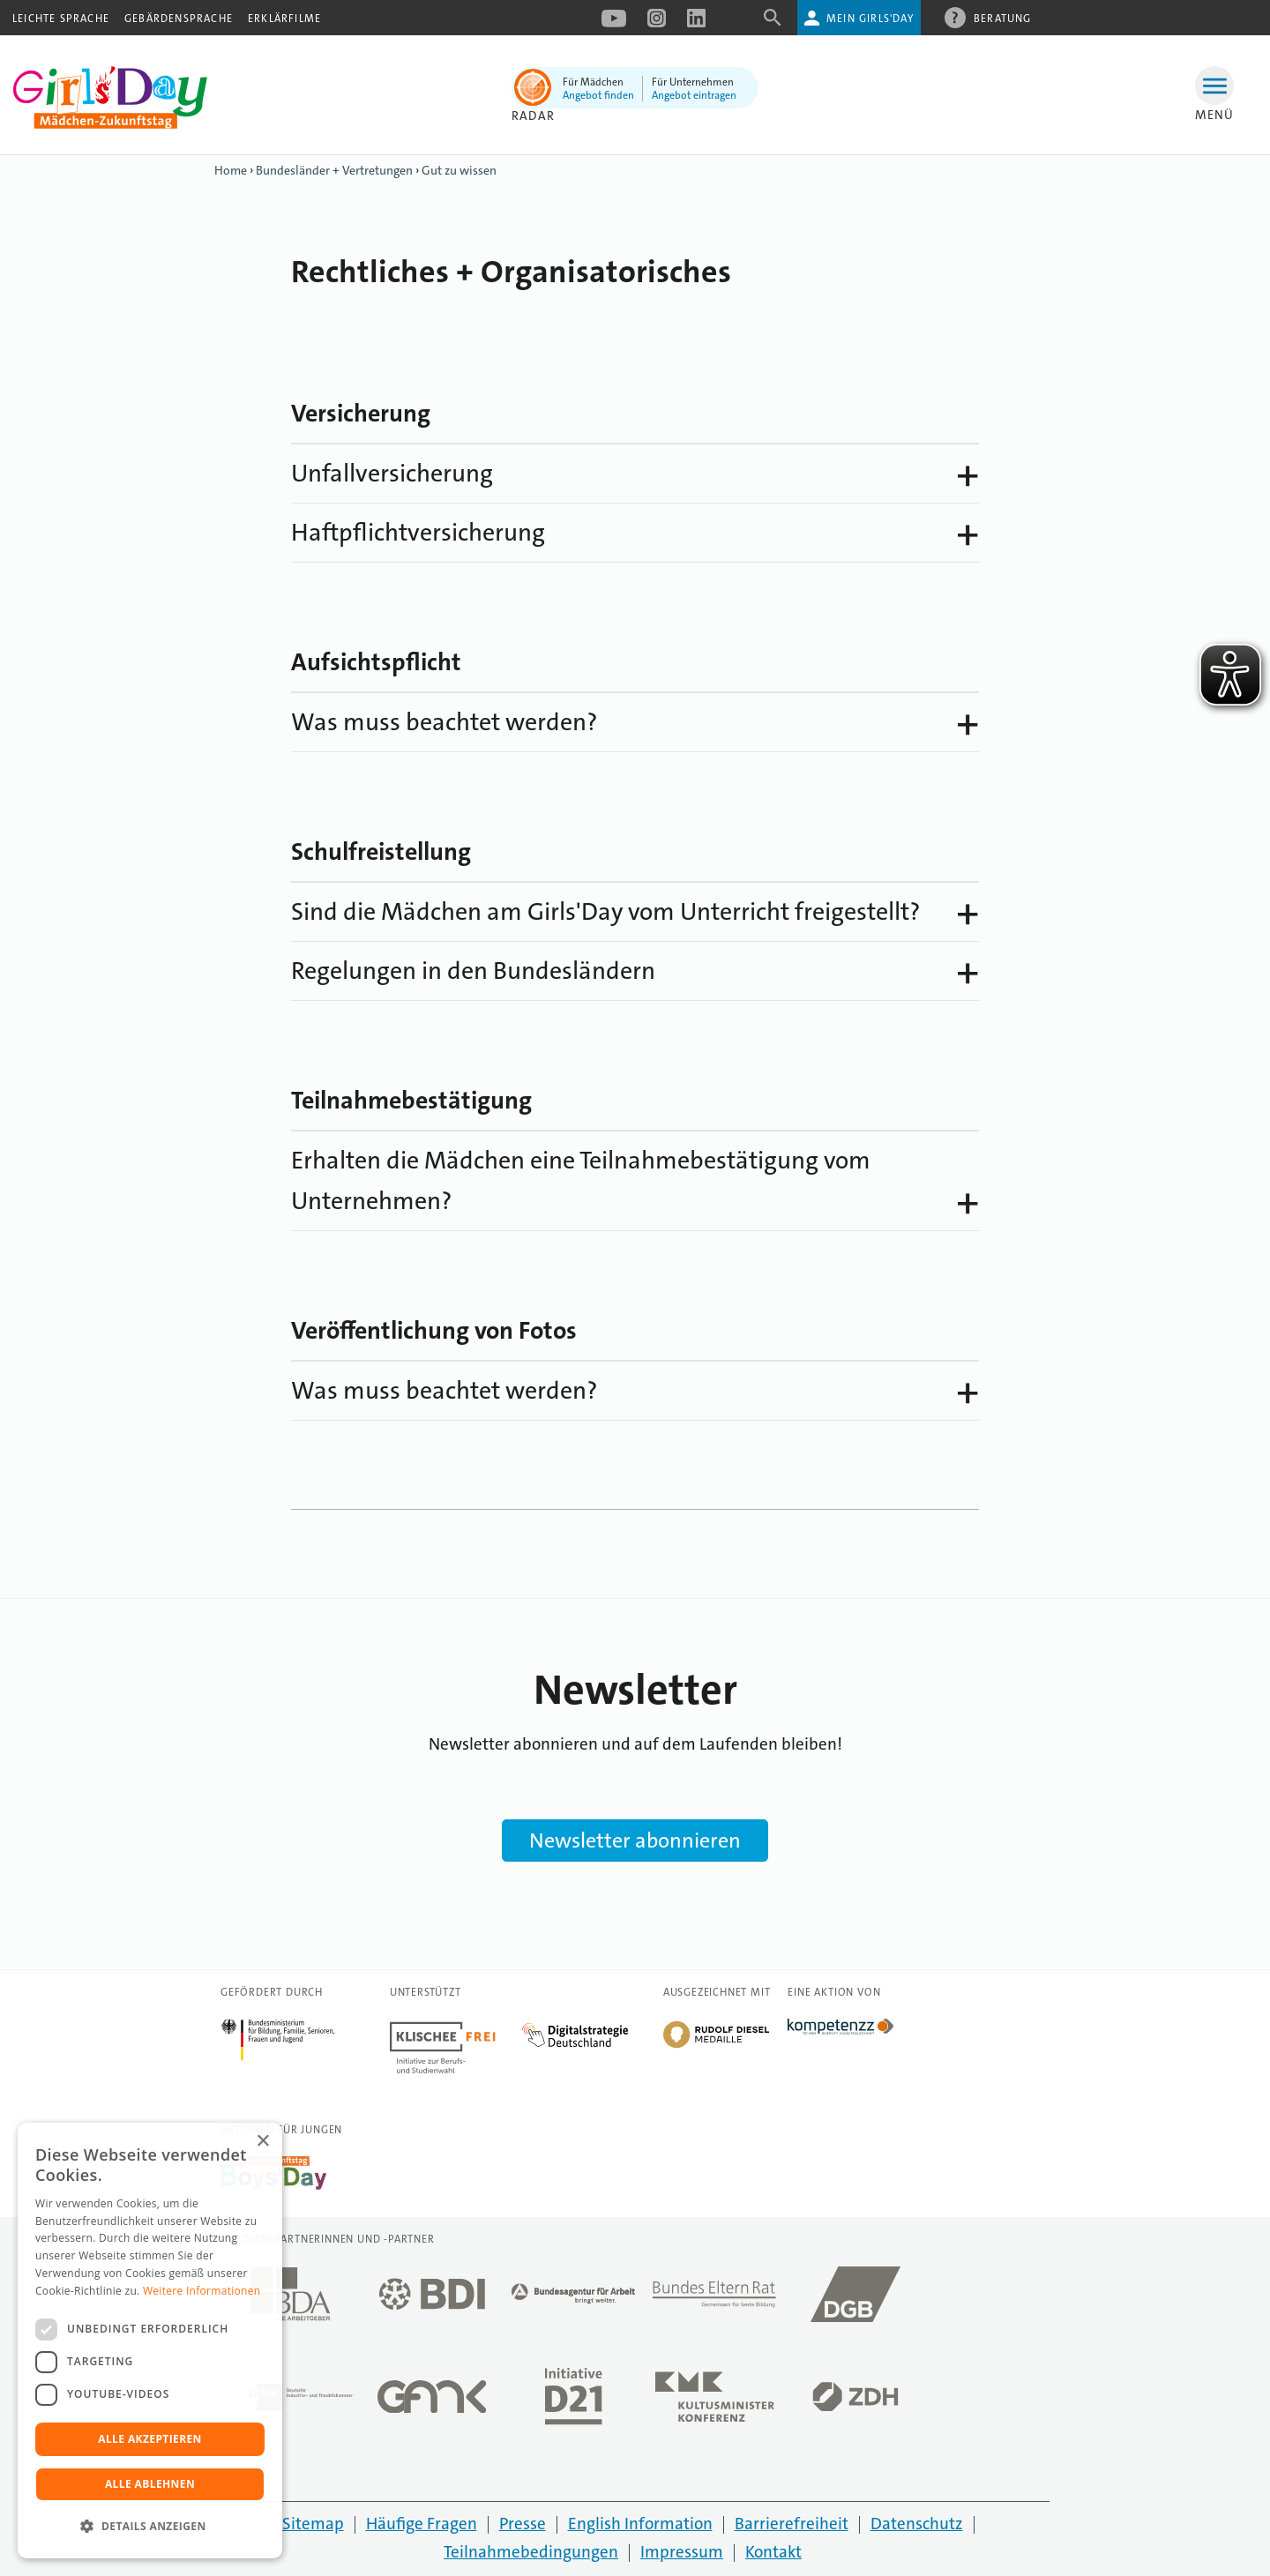 This screenshot has width=1270, height=2576. What do you see at coordinates (681, 2552) in the screenshot?
I see `Impressum` at bounding box center [681, 2552].